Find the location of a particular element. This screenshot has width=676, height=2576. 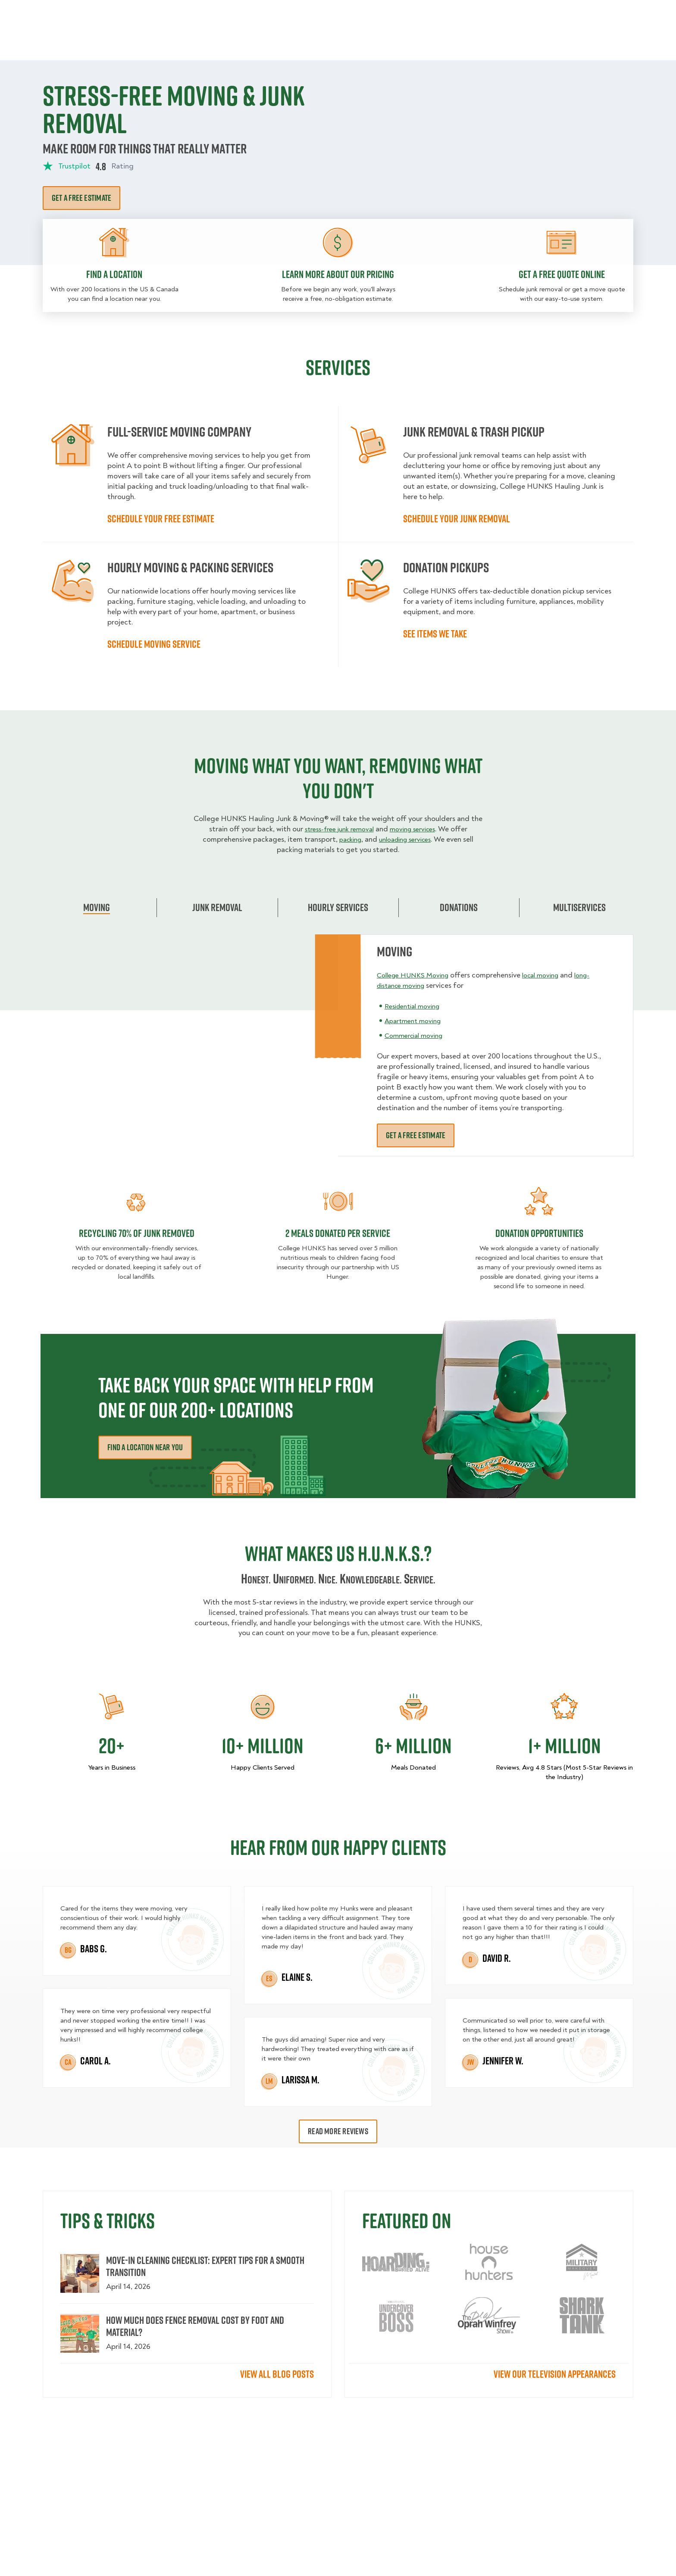

How Much Does Fence Removal Cost by Foot and Material? is located at coordinates (195, 2326).